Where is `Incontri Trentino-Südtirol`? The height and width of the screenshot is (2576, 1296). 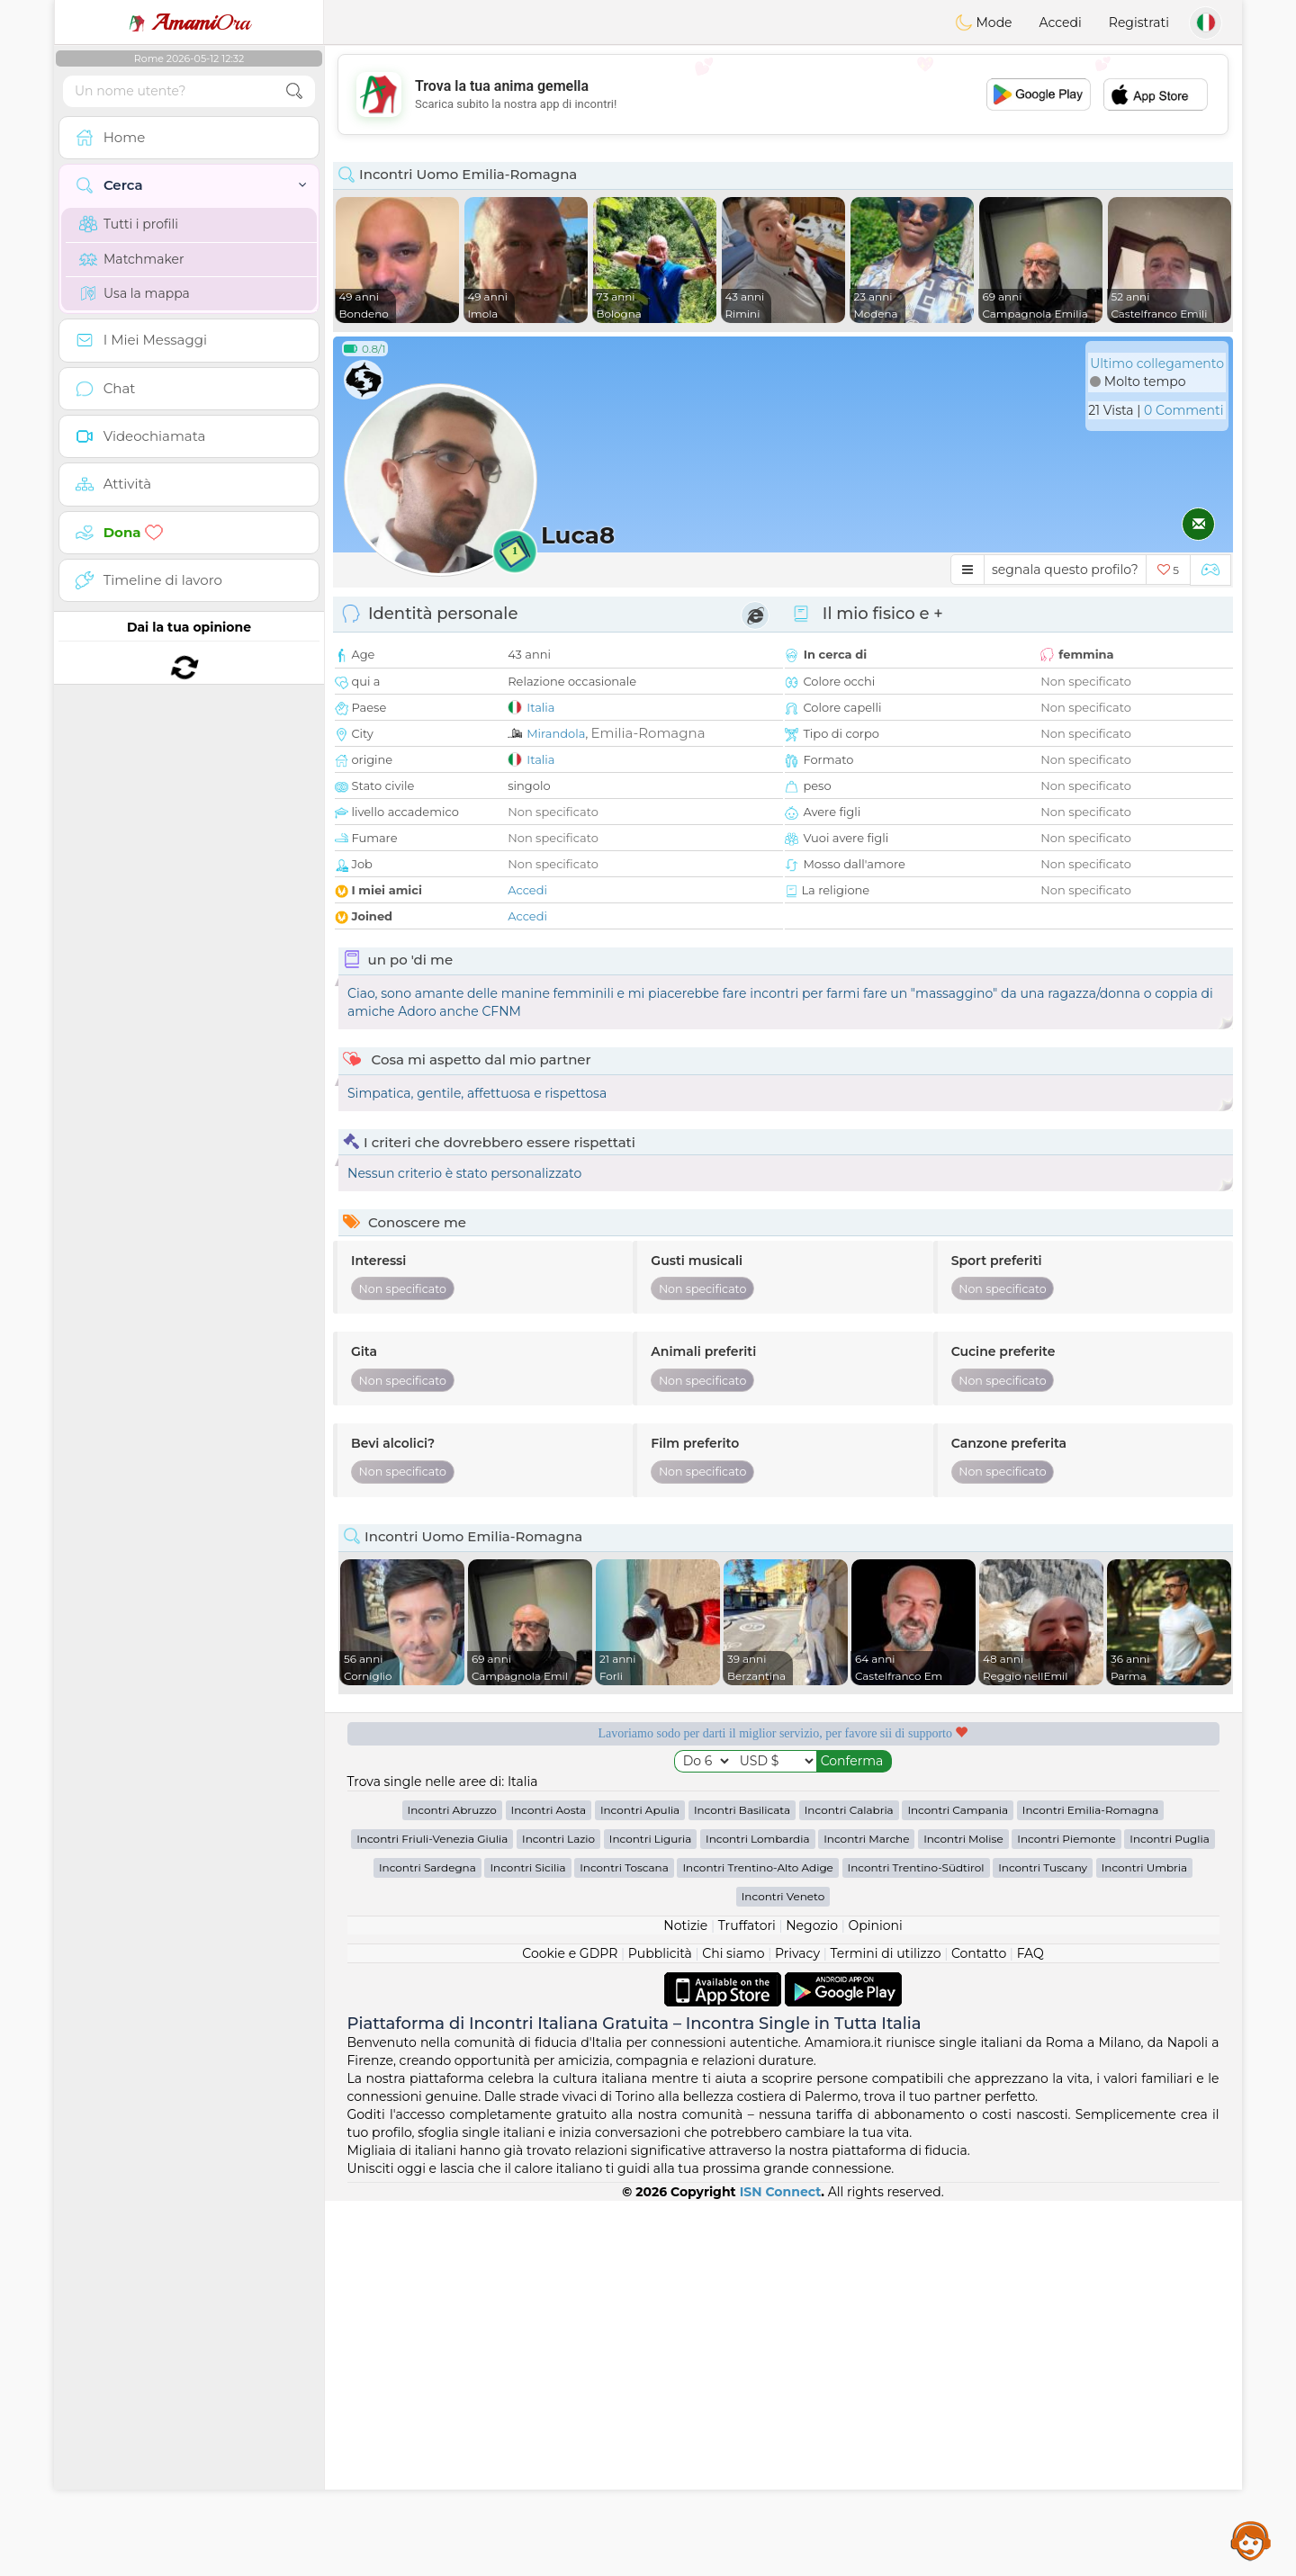
Incontri Trentino-Südtirol is located at coordinates (916, 2242).